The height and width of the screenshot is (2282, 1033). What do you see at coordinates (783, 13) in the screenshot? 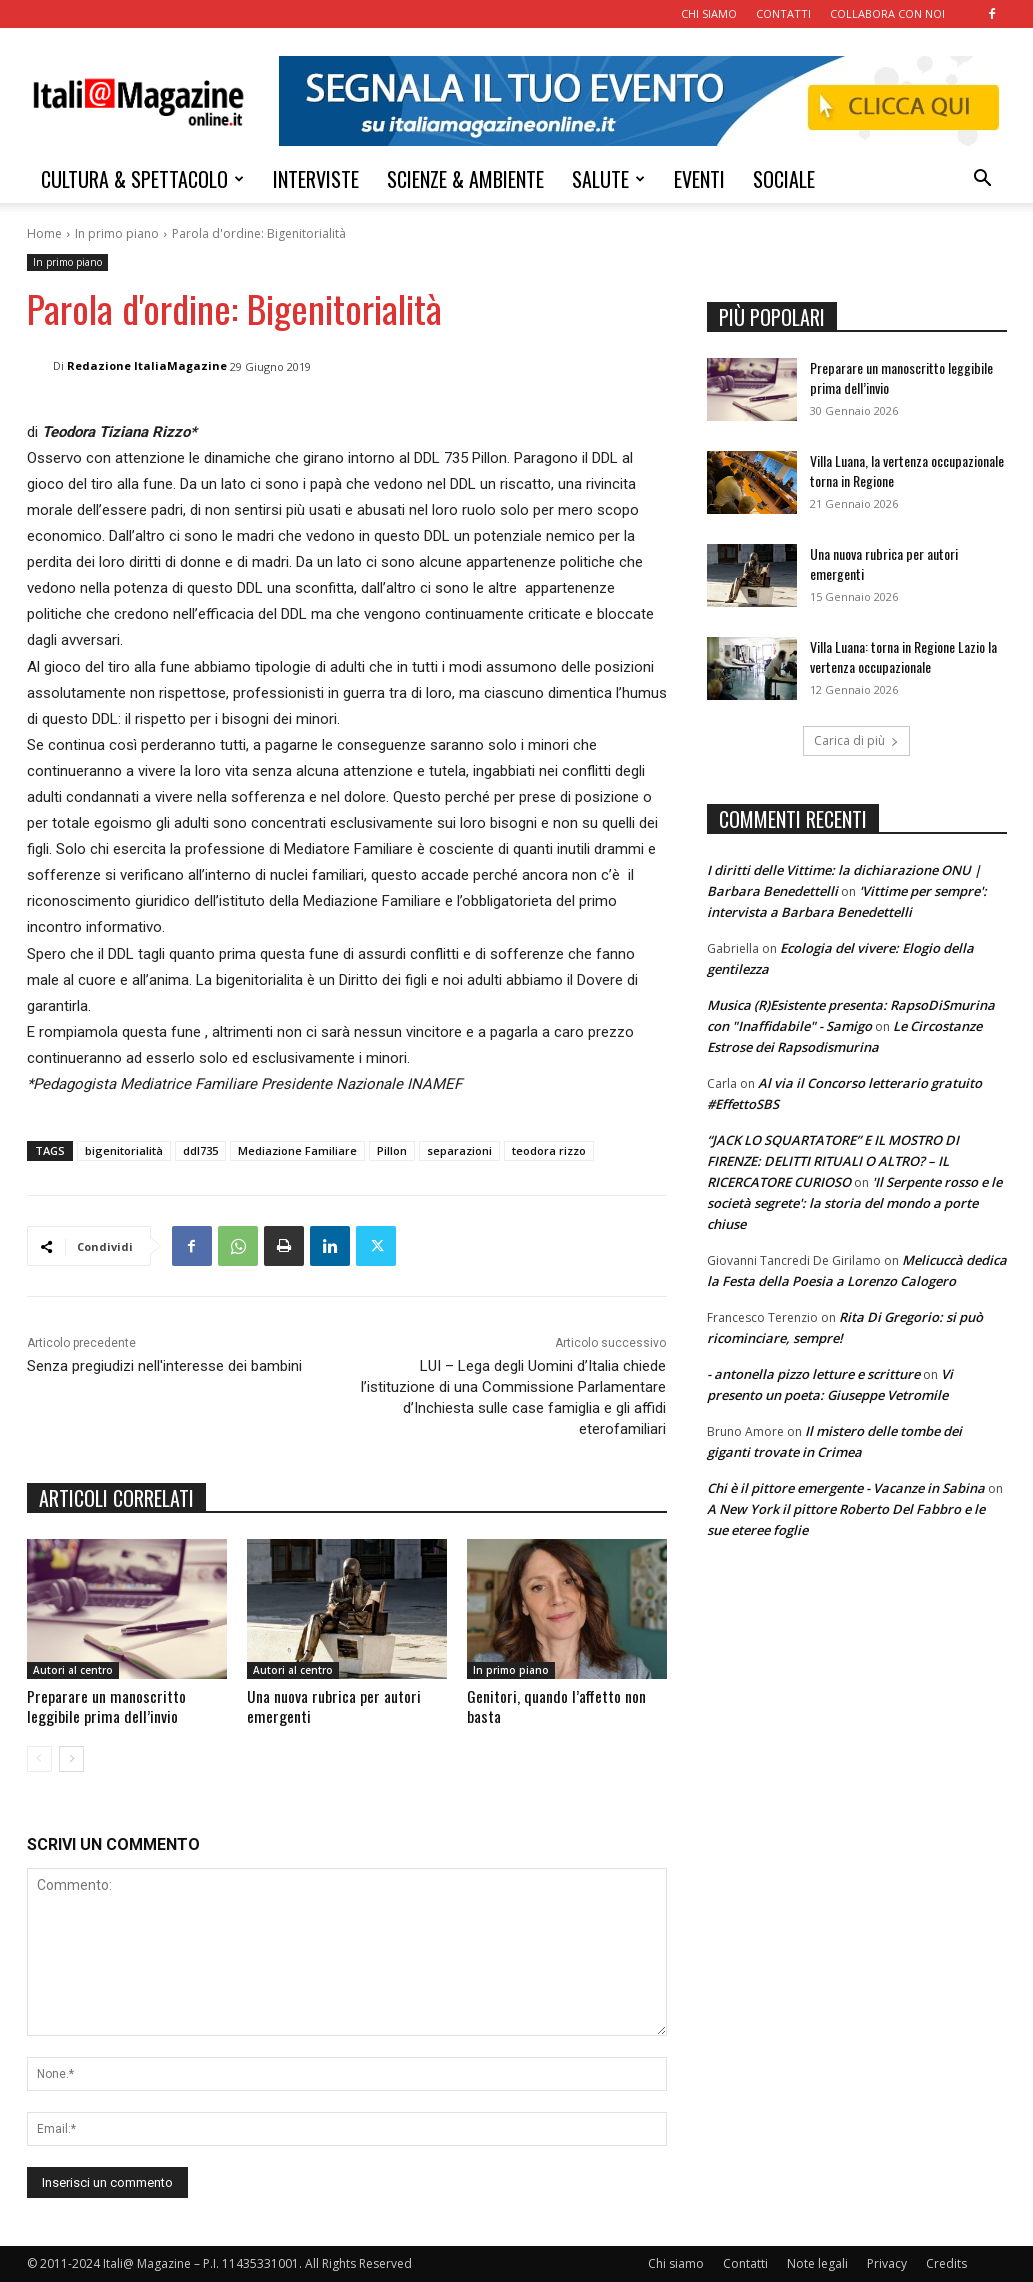
I see `CONTATTI` at bounding box center [783, 13].